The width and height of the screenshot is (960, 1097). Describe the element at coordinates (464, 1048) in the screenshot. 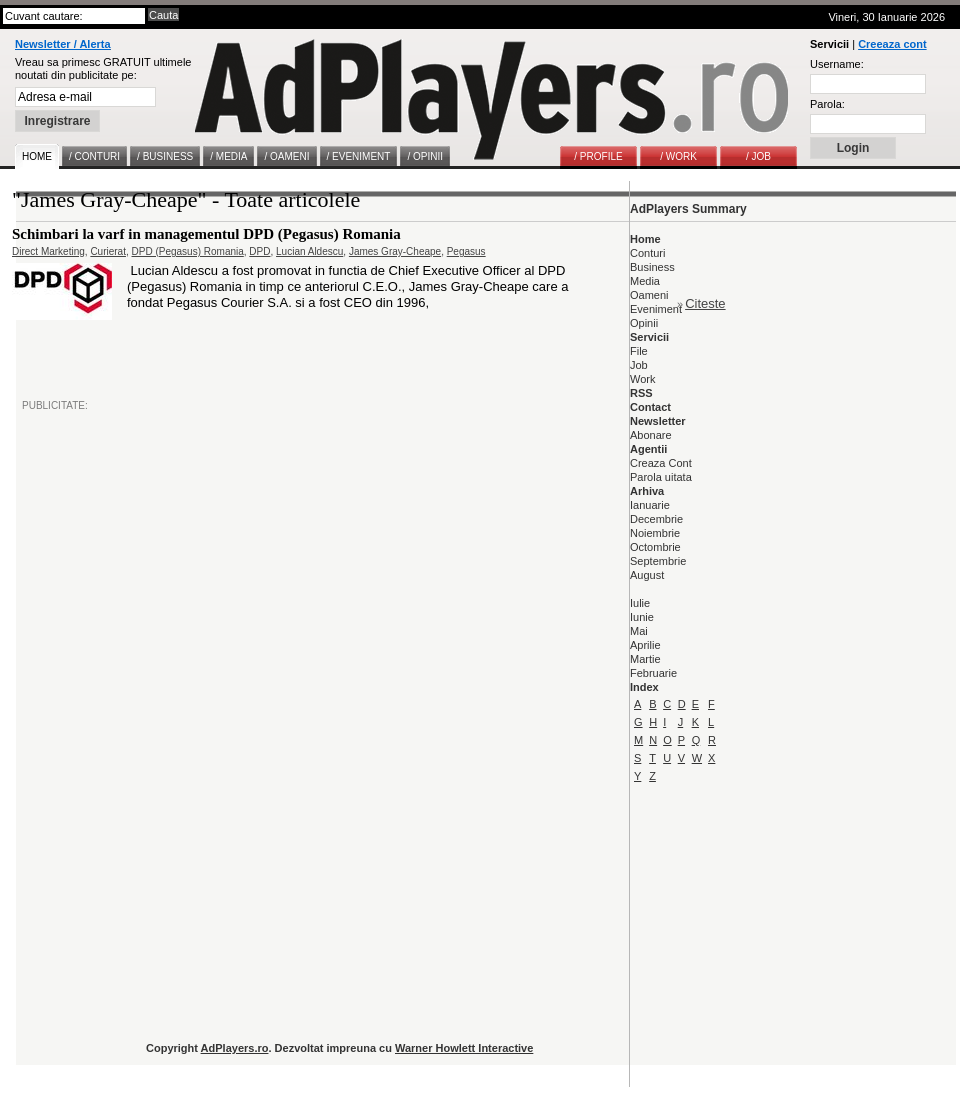

I see `Warner Howlett Interactive` at that location.